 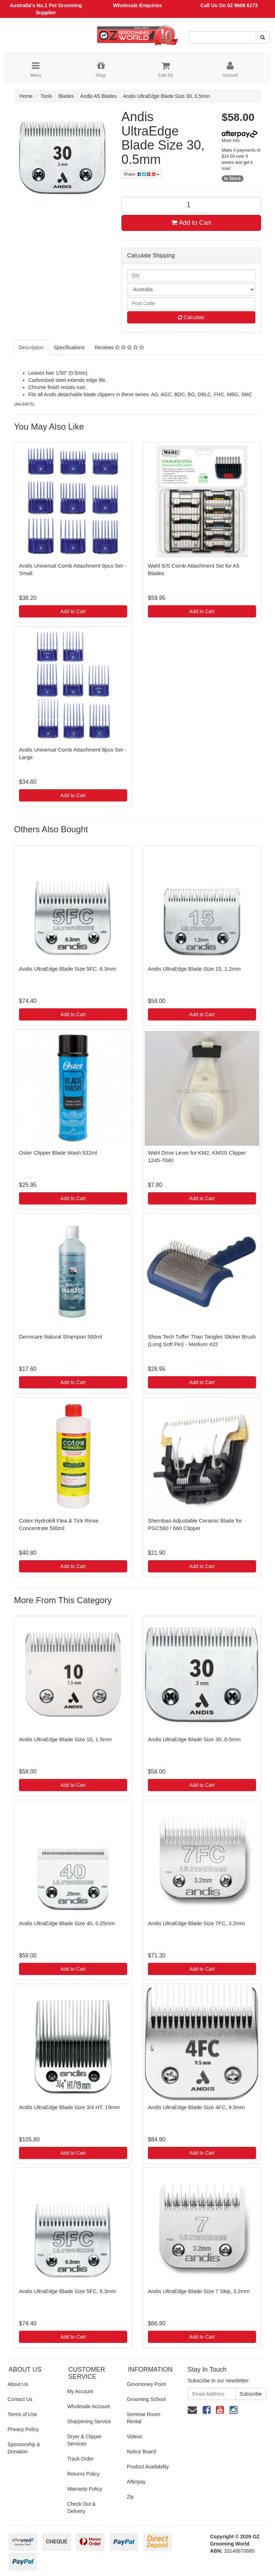 I want to click on Call Us On 02 9608 6172, so click(x=229, y=5).